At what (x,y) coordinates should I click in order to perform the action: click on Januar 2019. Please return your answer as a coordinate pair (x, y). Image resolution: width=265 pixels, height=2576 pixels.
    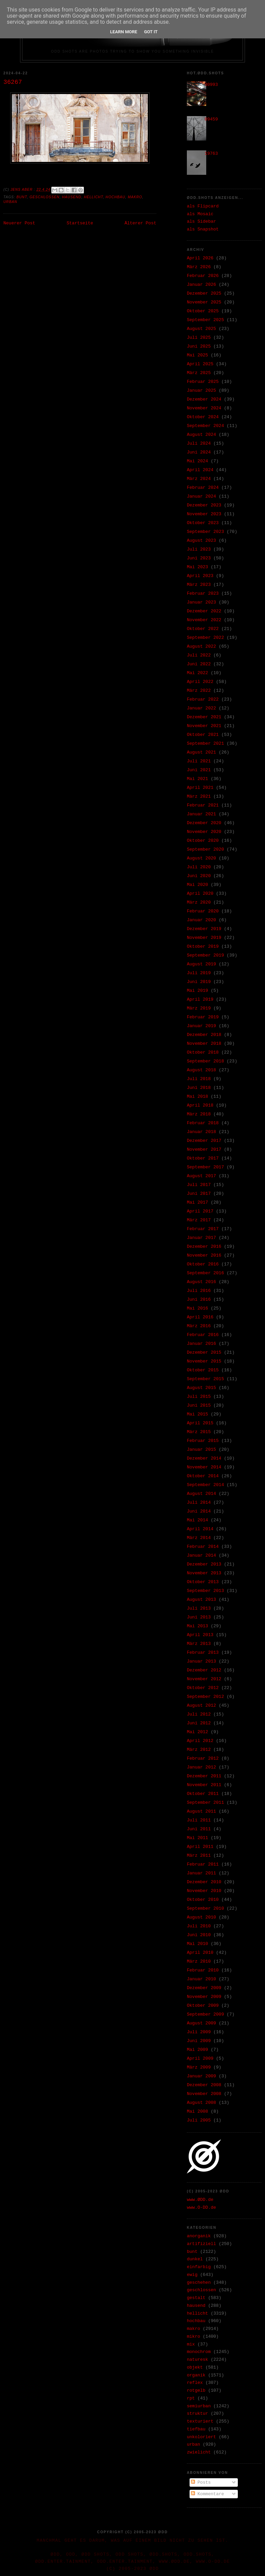
    Looking at the image, I should click on (201, 1025).